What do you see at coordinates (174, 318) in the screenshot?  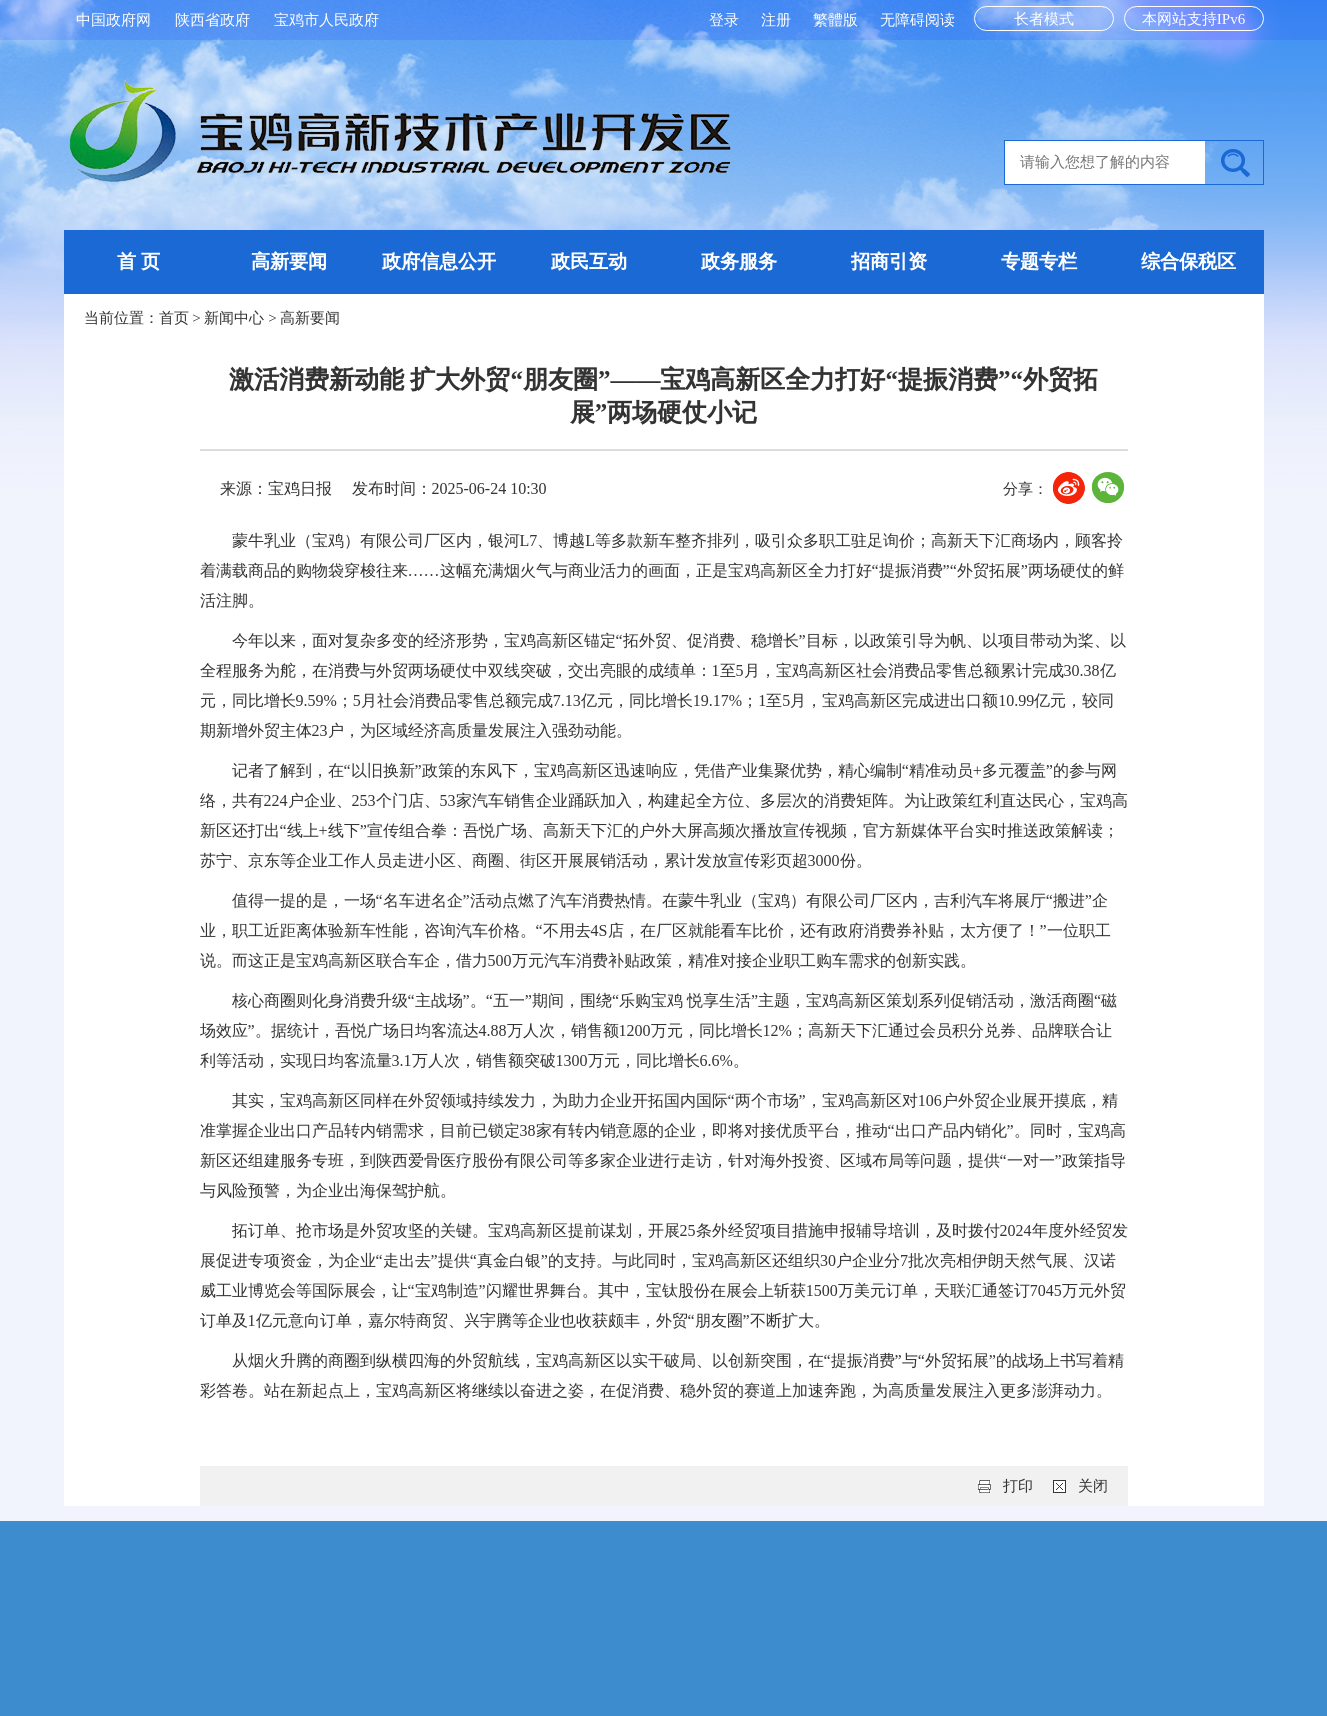 I see `首页` at bounding box center [174, 318].